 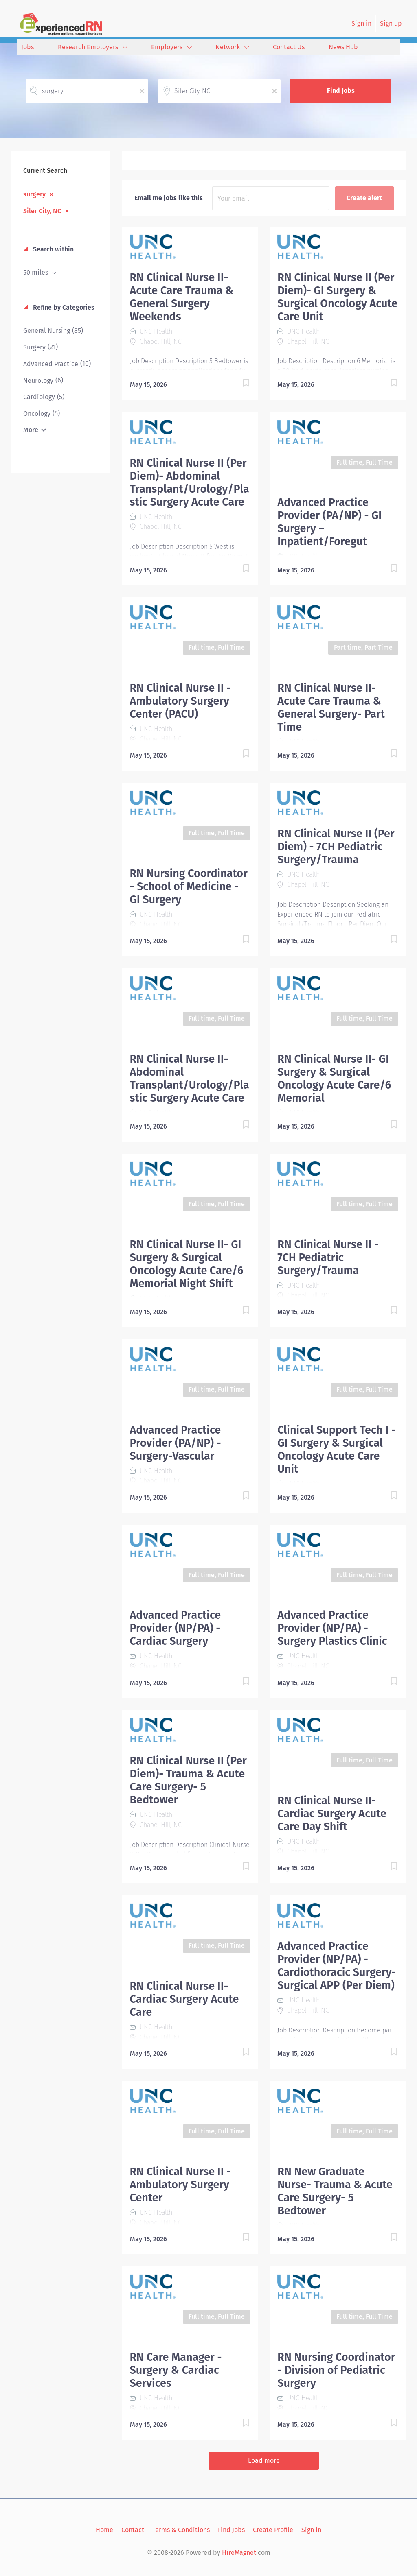 What do you see at coordinates (189, 1078) in the screenshot?
I see `RN Clinical Nurse II- Abdominal Transplant/Urology/Plastic Surgery Acute Care` at bounding box center [189, 1078].